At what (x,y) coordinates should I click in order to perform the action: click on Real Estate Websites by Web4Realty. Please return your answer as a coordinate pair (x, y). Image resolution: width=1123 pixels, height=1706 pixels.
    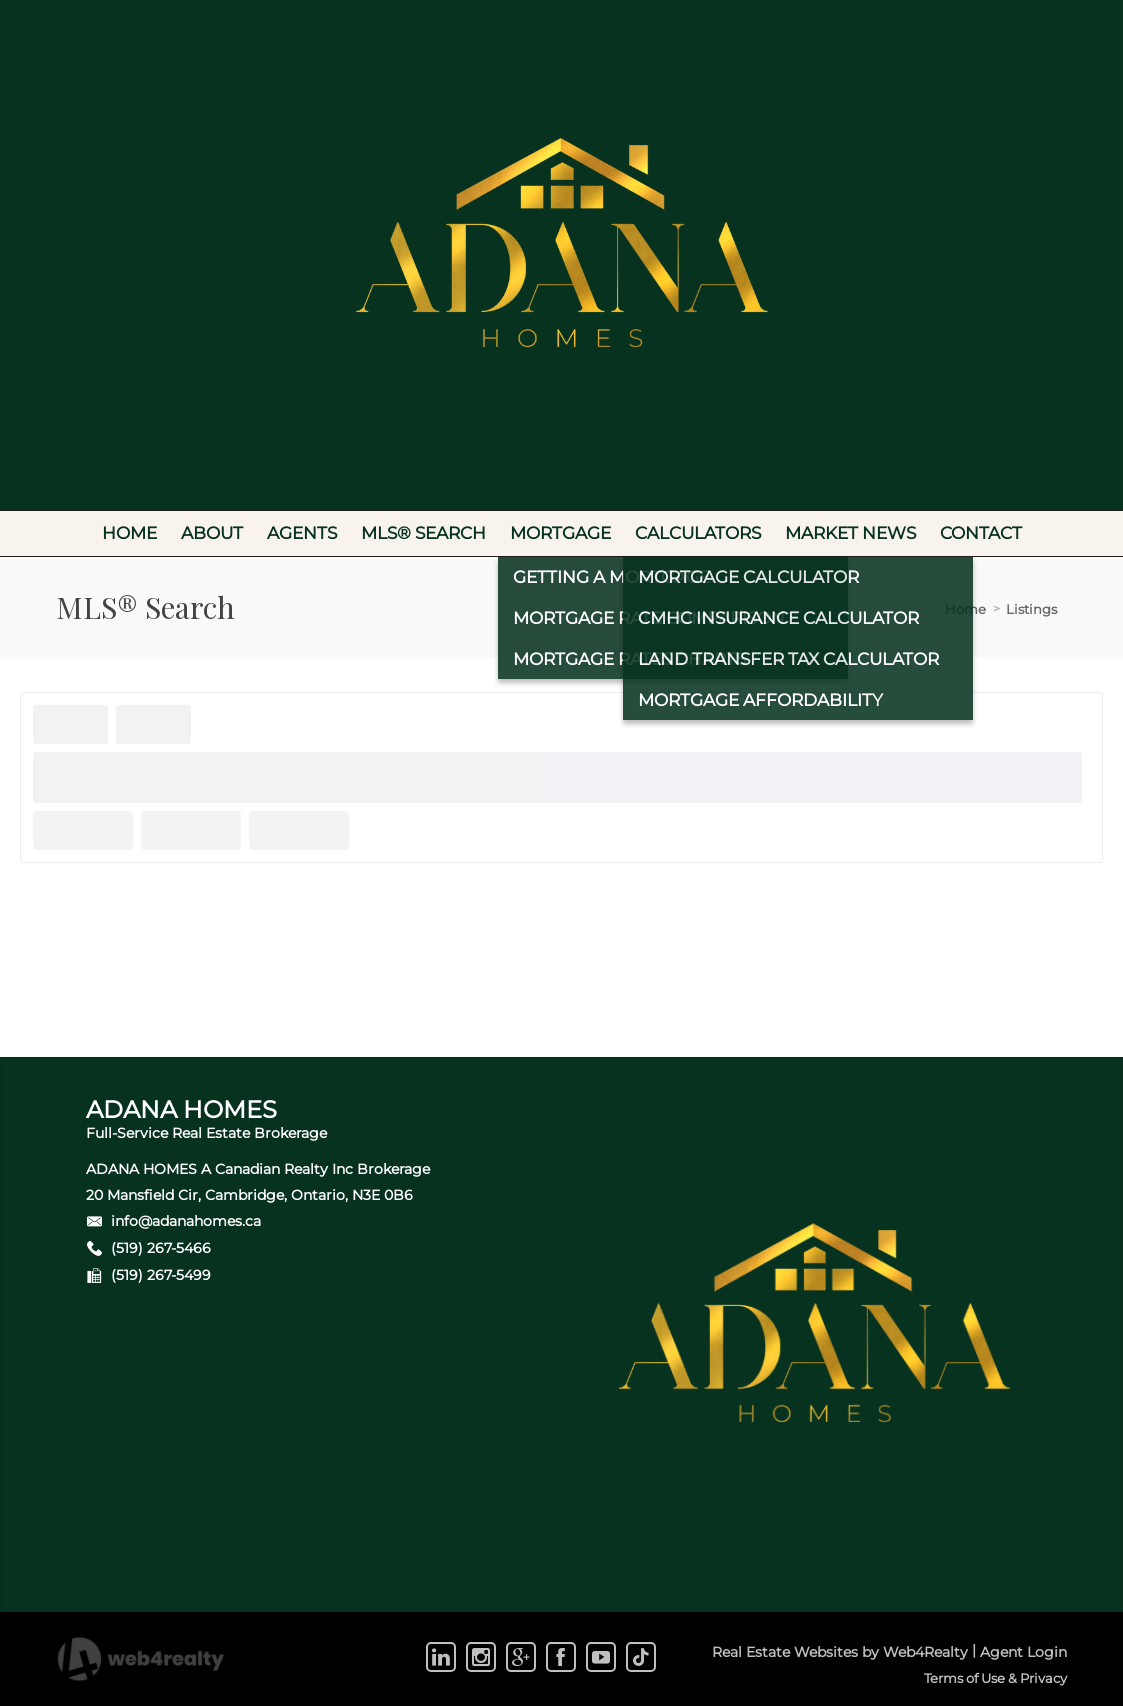
    Looking at the image, I should click on (840, 1652).